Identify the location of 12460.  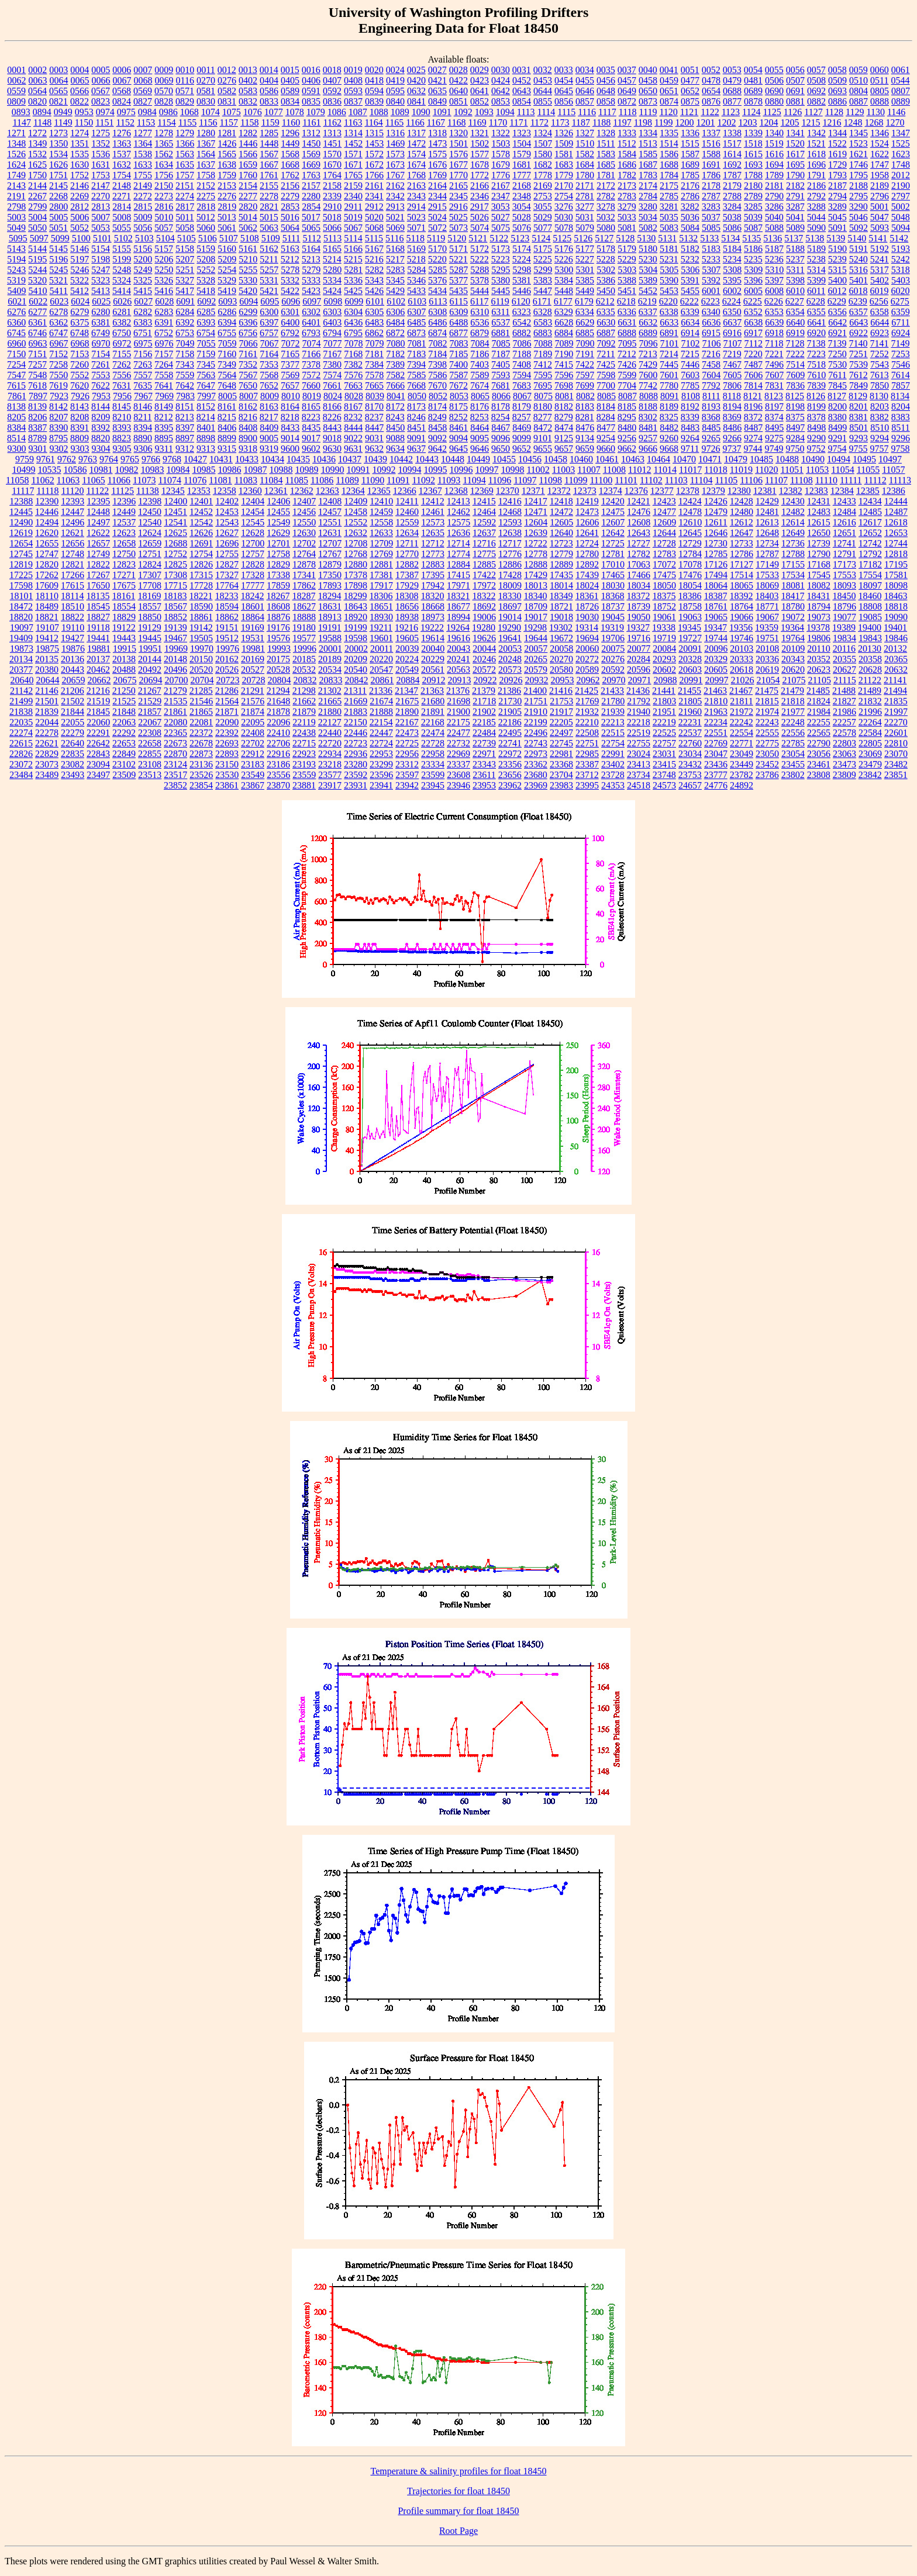
(407, 512).